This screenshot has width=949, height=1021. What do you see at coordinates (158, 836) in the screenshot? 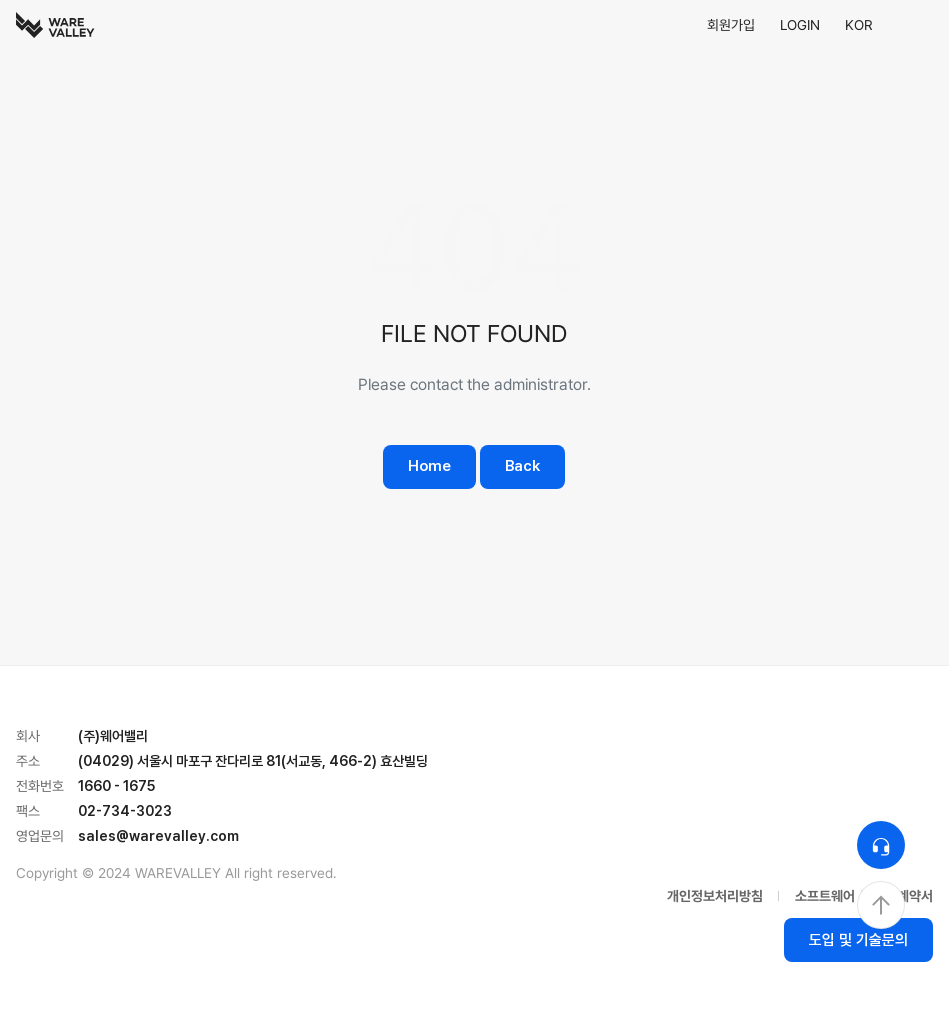
I see `sales@warevalley.com` at bounding box center [158, 836].